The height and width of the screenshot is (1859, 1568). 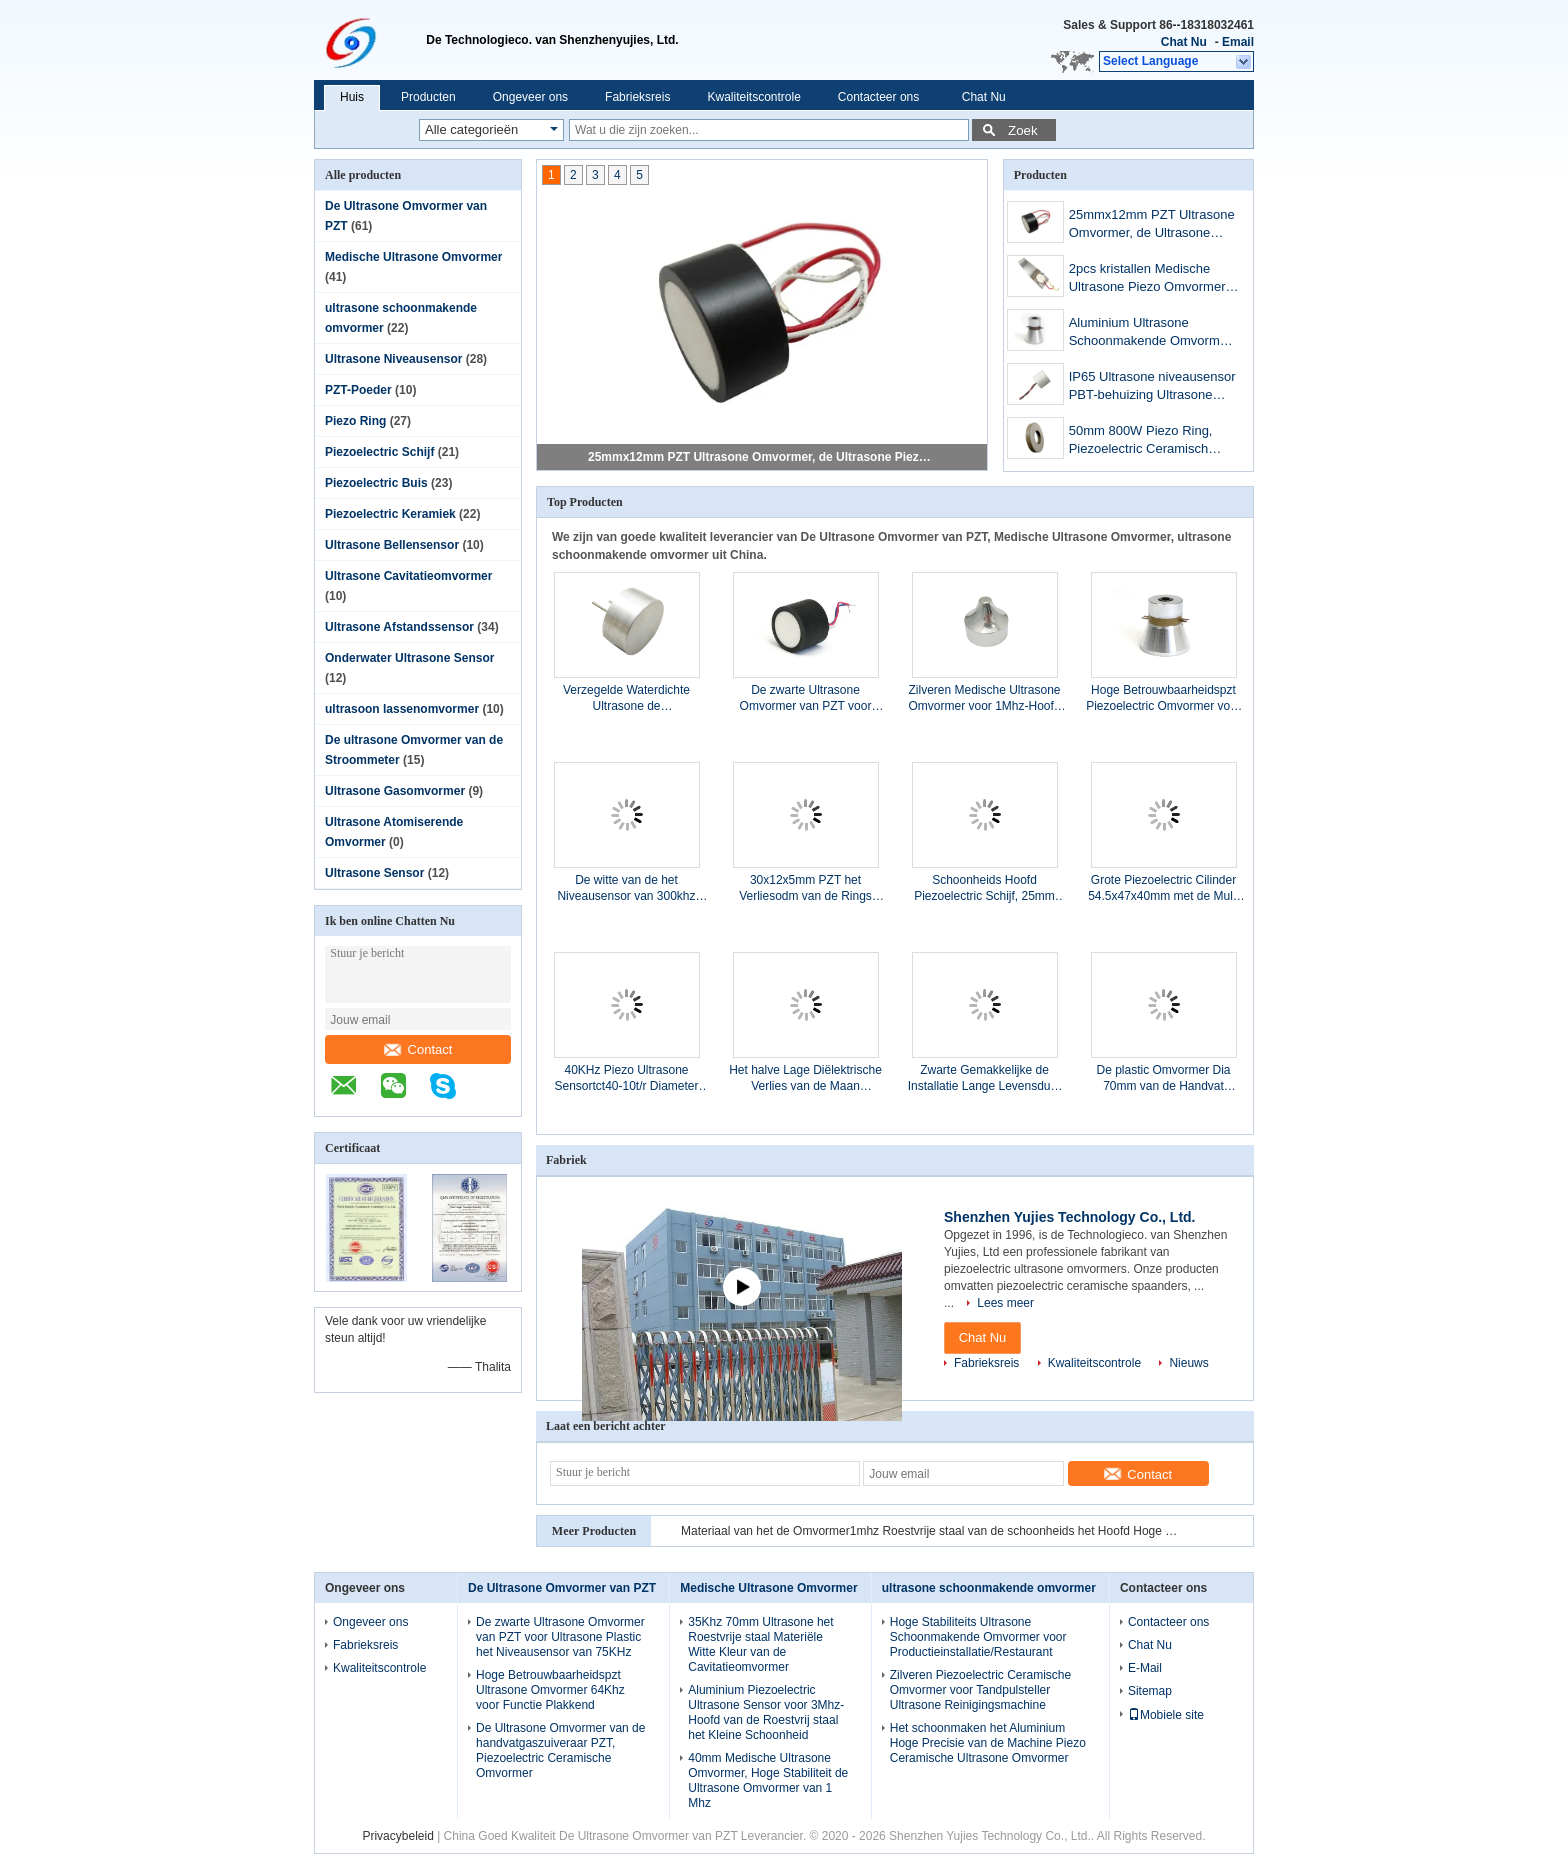 What do you see at coordinates (637, 97) in the screenshot?
I see `Fabrieksreis` at bounding box center [637, 97].